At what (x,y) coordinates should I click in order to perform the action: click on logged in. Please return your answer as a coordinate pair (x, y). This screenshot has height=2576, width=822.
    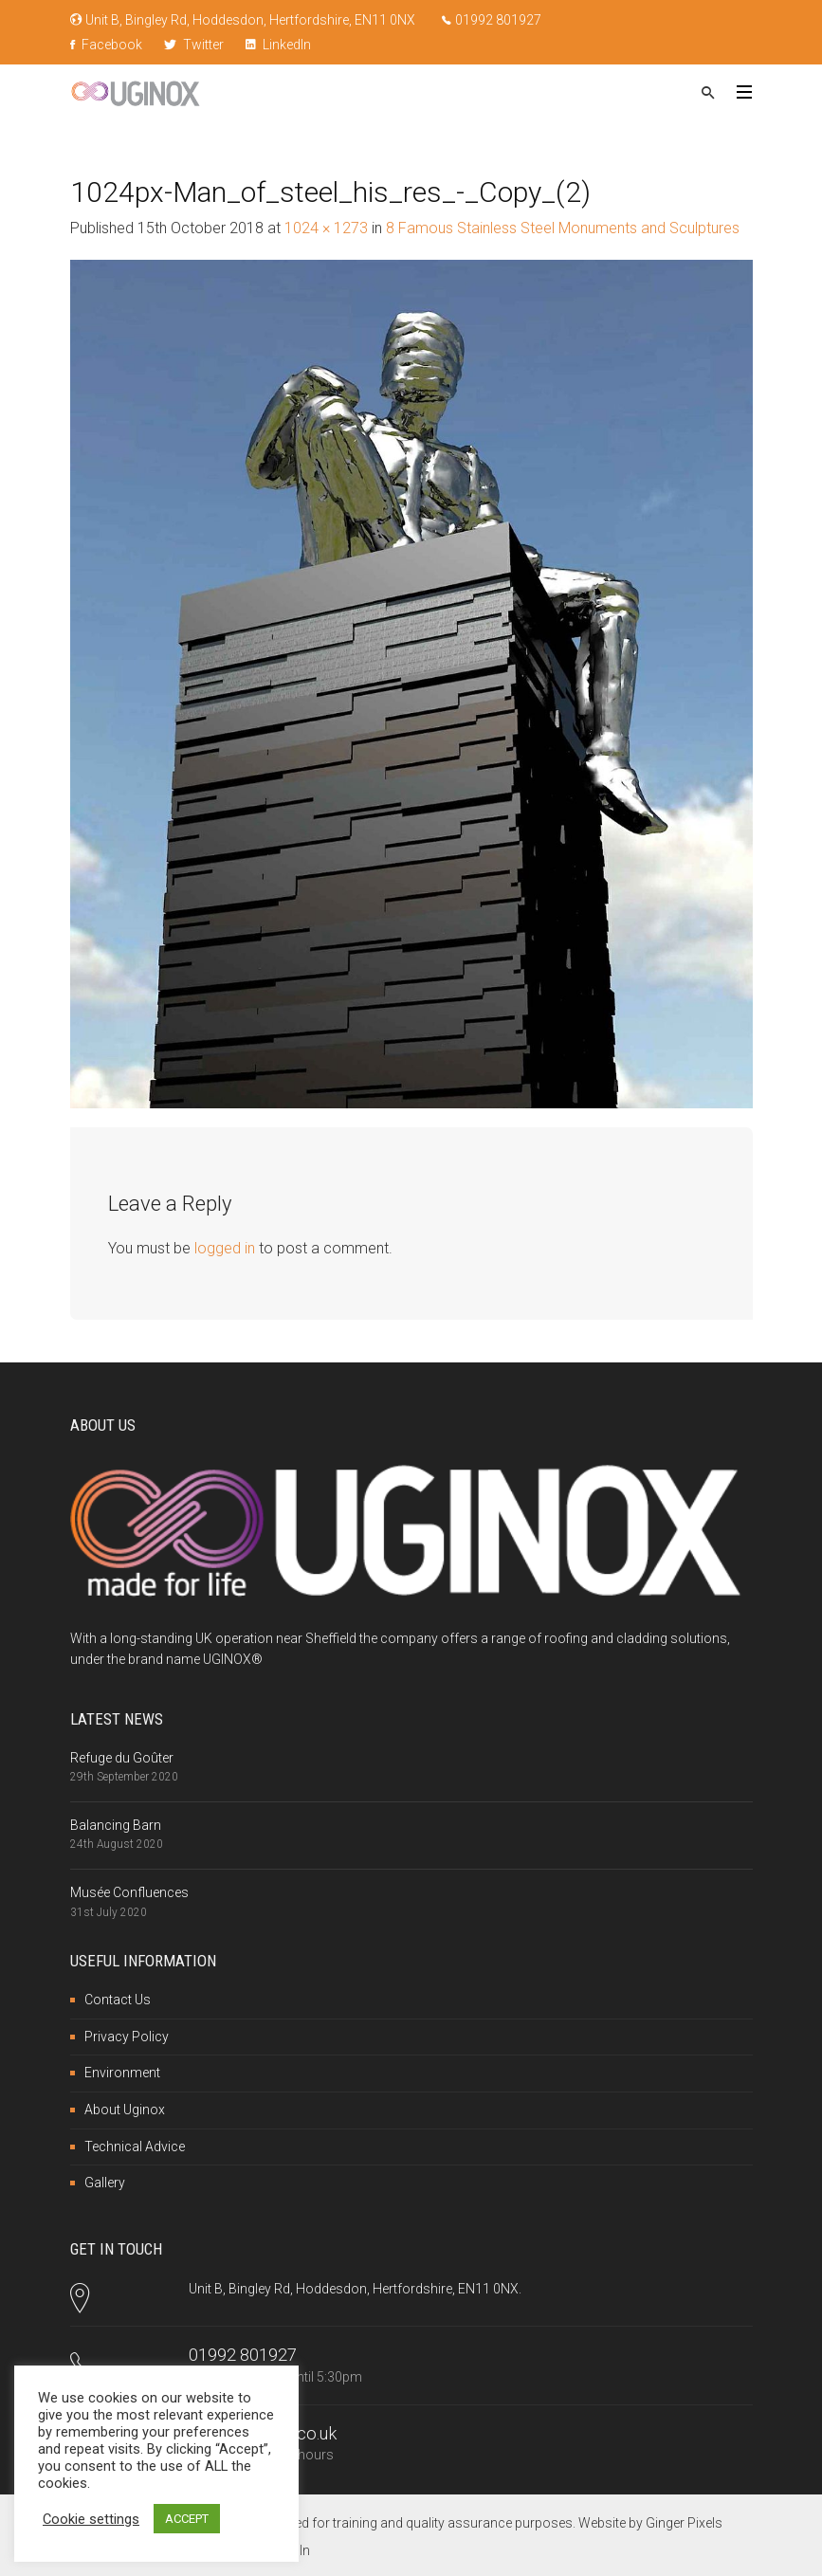
    Looking at the image, I should click on (224, 1248).